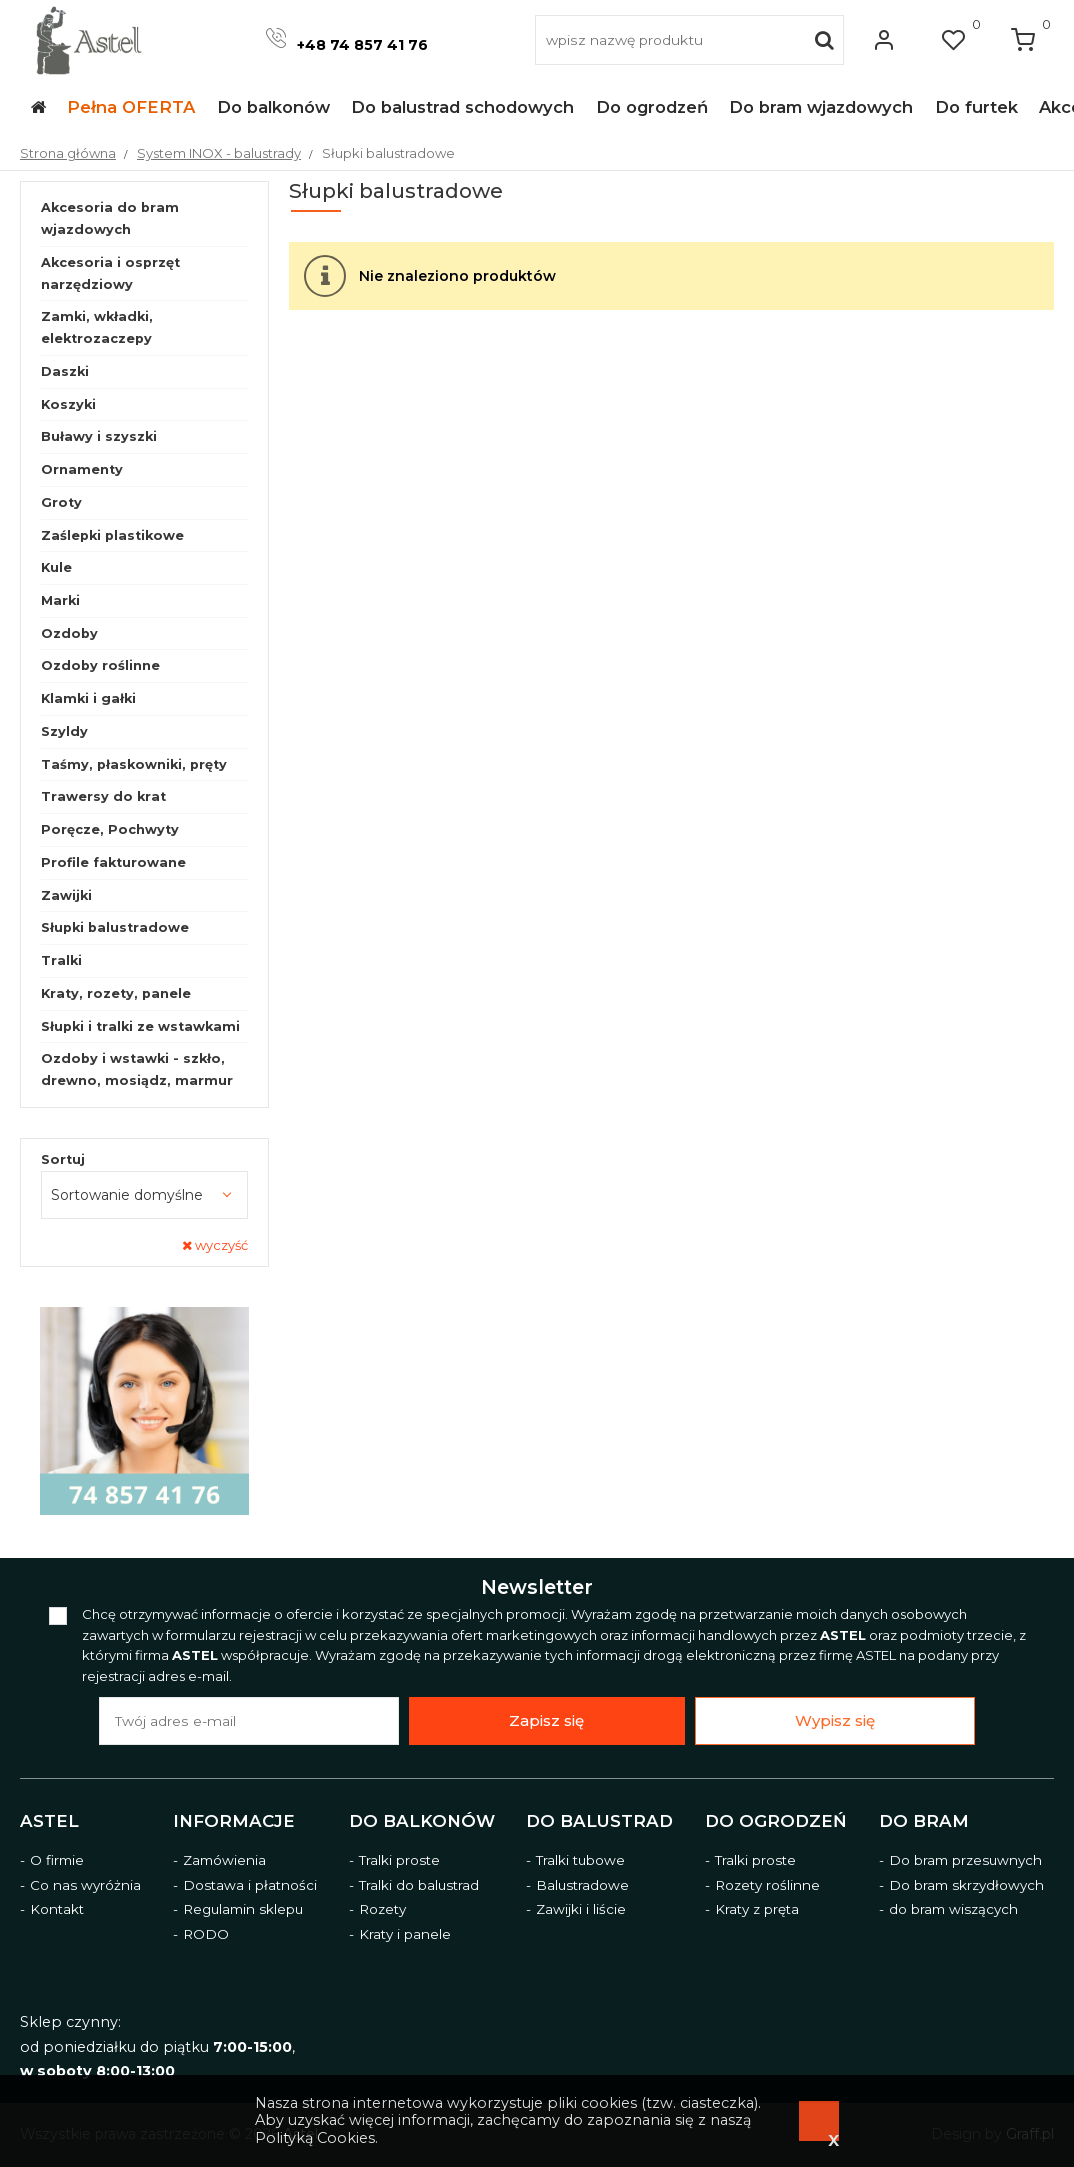 The width and height of the screenshot is (1074, 2167). Describe the element at coordinates (97, 327) in the screenshot. I see `Zamki, wkładki, elektrozaczepy` at that location.